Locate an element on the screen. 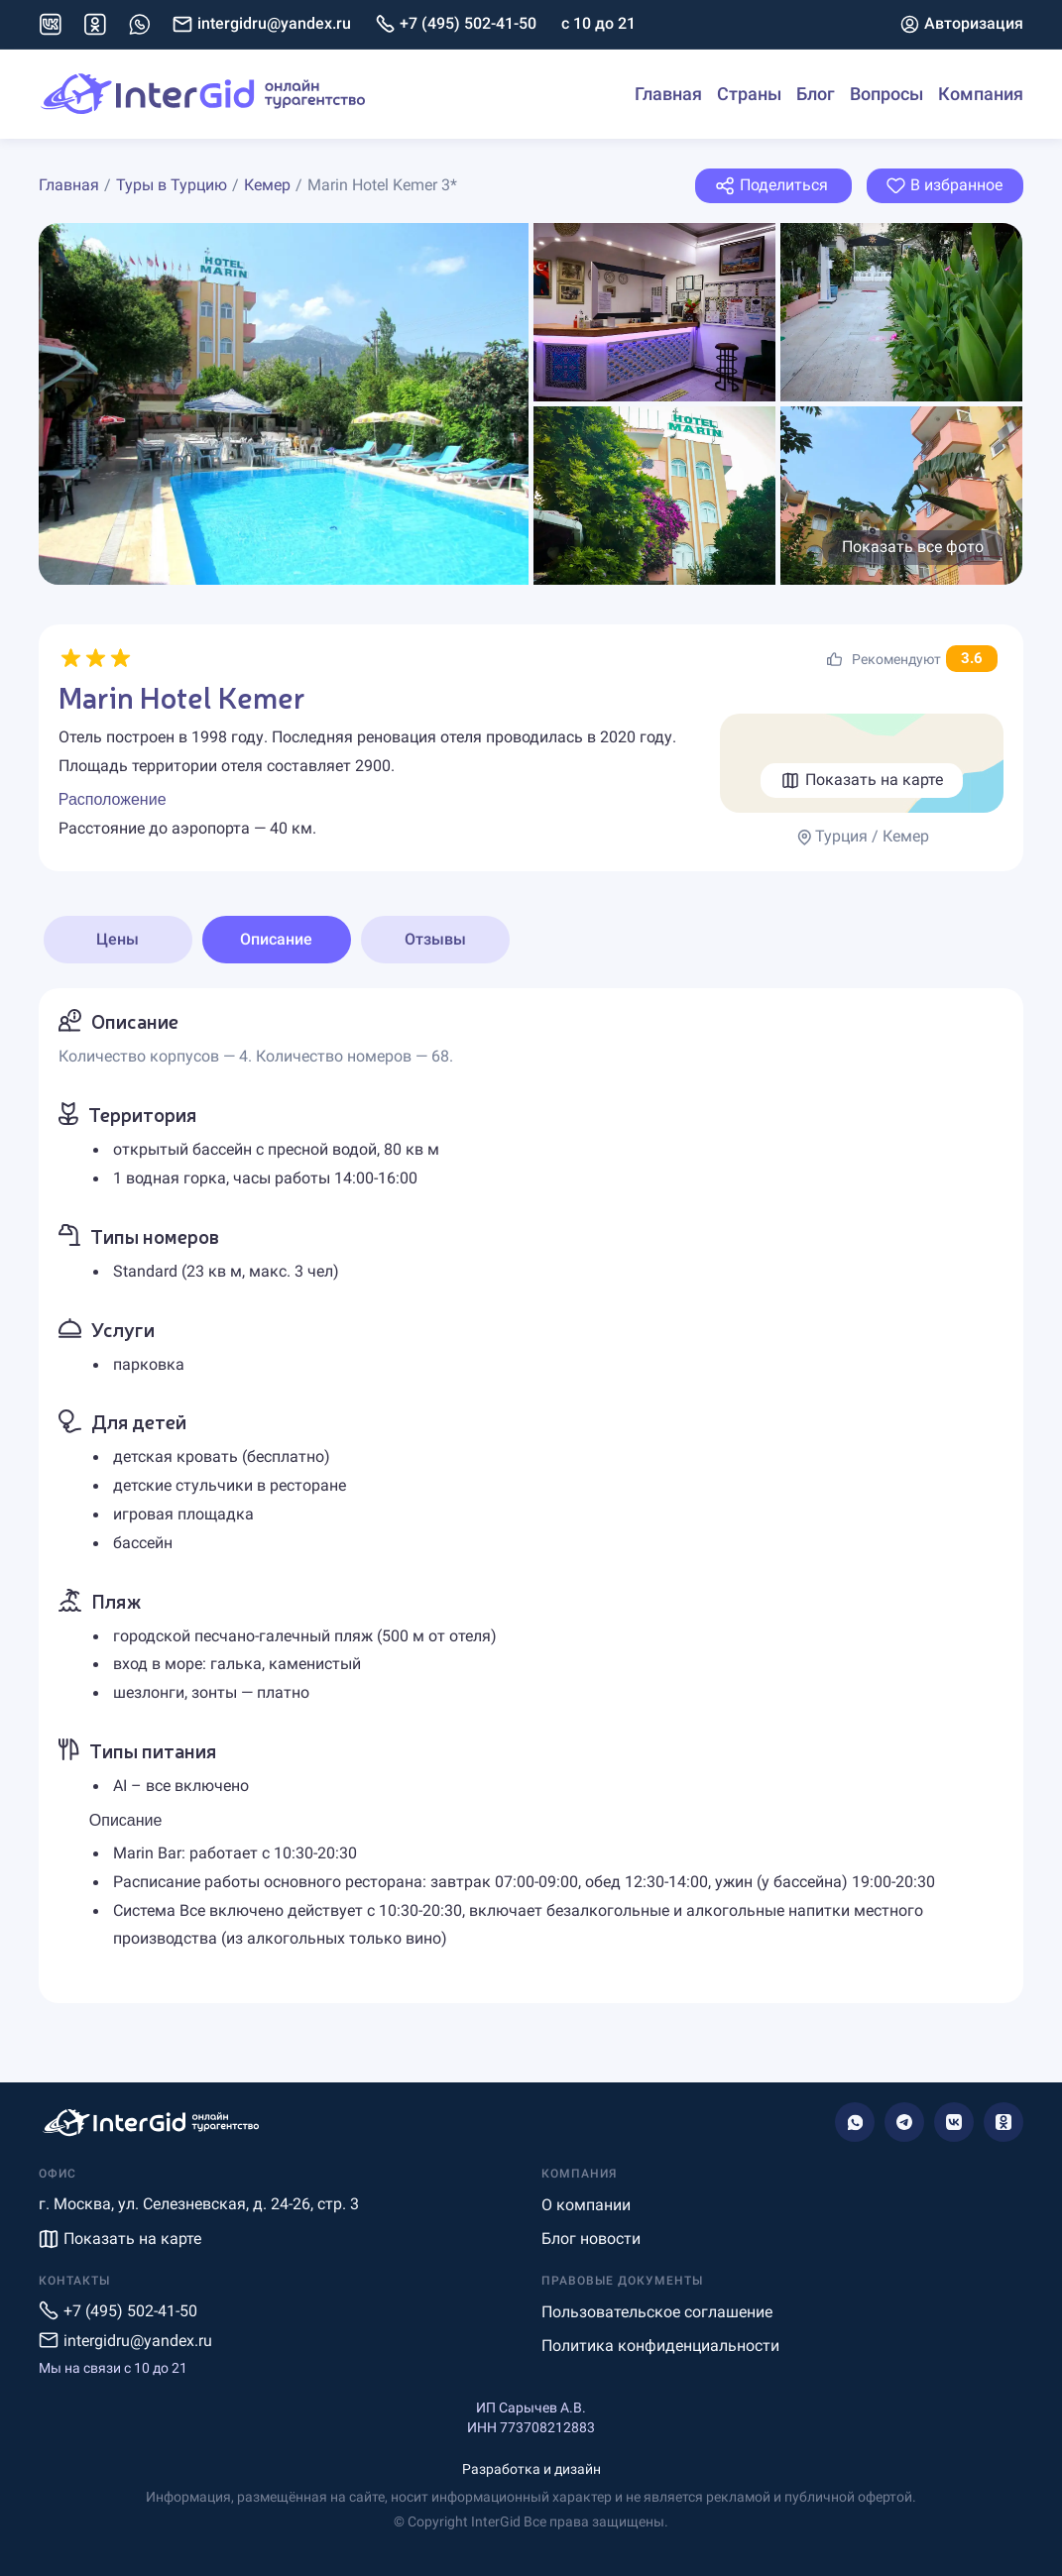 Image resolution: width=1062 pixels, height=2576 pixels. О компании is located at coordinates (586, 2204).